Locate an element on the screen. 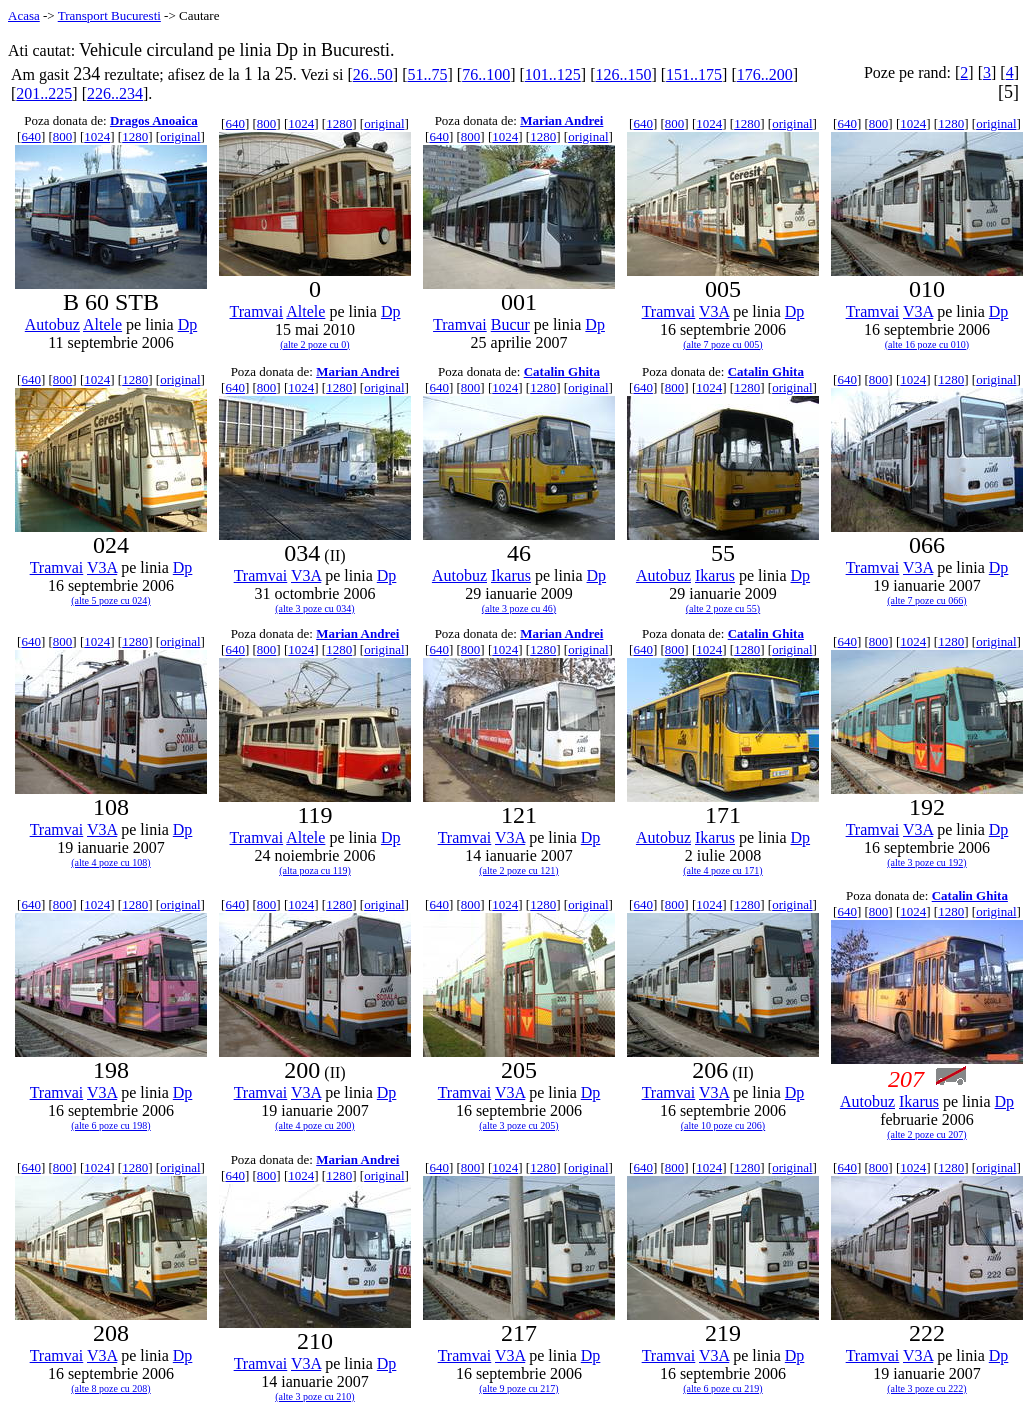 The width and height of the screenshot is (1030, 1425). 1280 is located at coordinates (135, 136).